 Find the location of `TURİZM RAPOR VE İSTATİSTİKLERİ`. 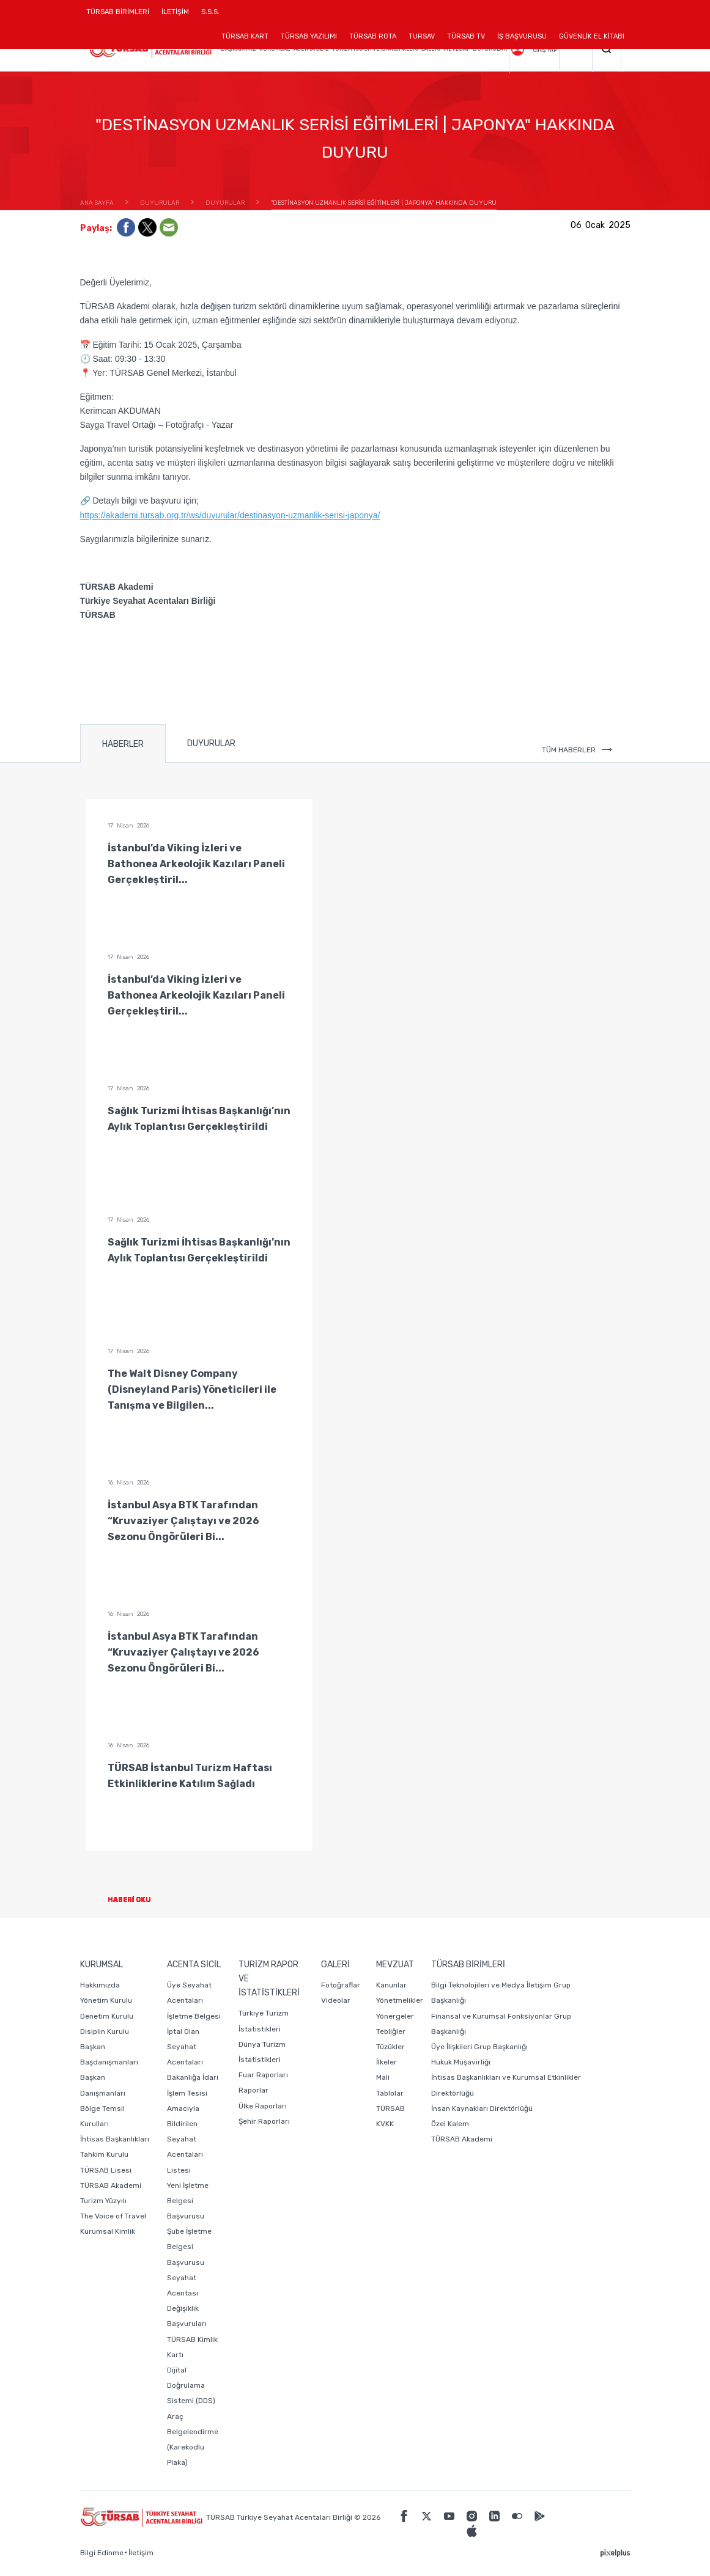

TURİZM RAPOR VE İSTATİSTİKLERİ is located at coordinates (375, 49).